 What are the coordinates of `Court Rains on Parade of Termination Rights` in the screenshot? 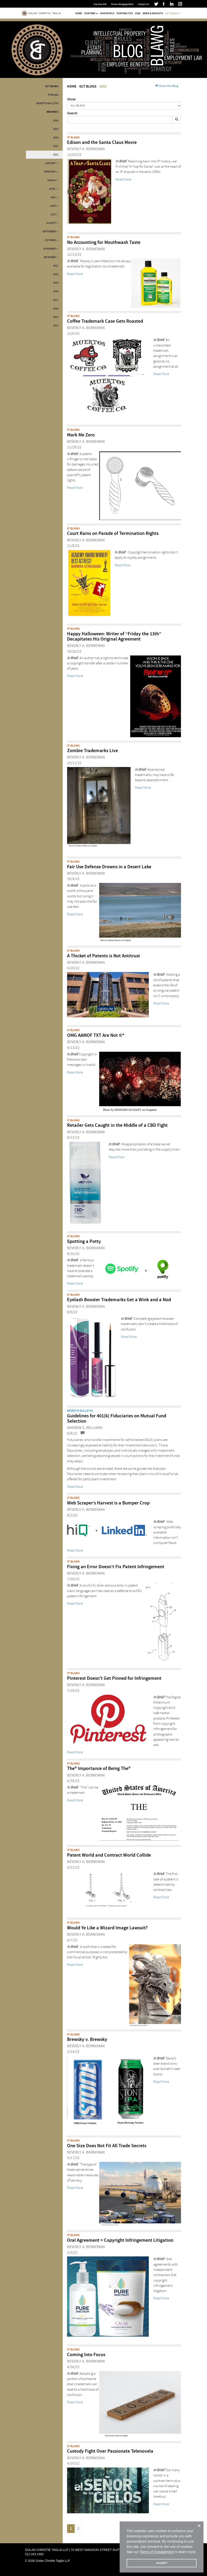 It's located at (113, 533).